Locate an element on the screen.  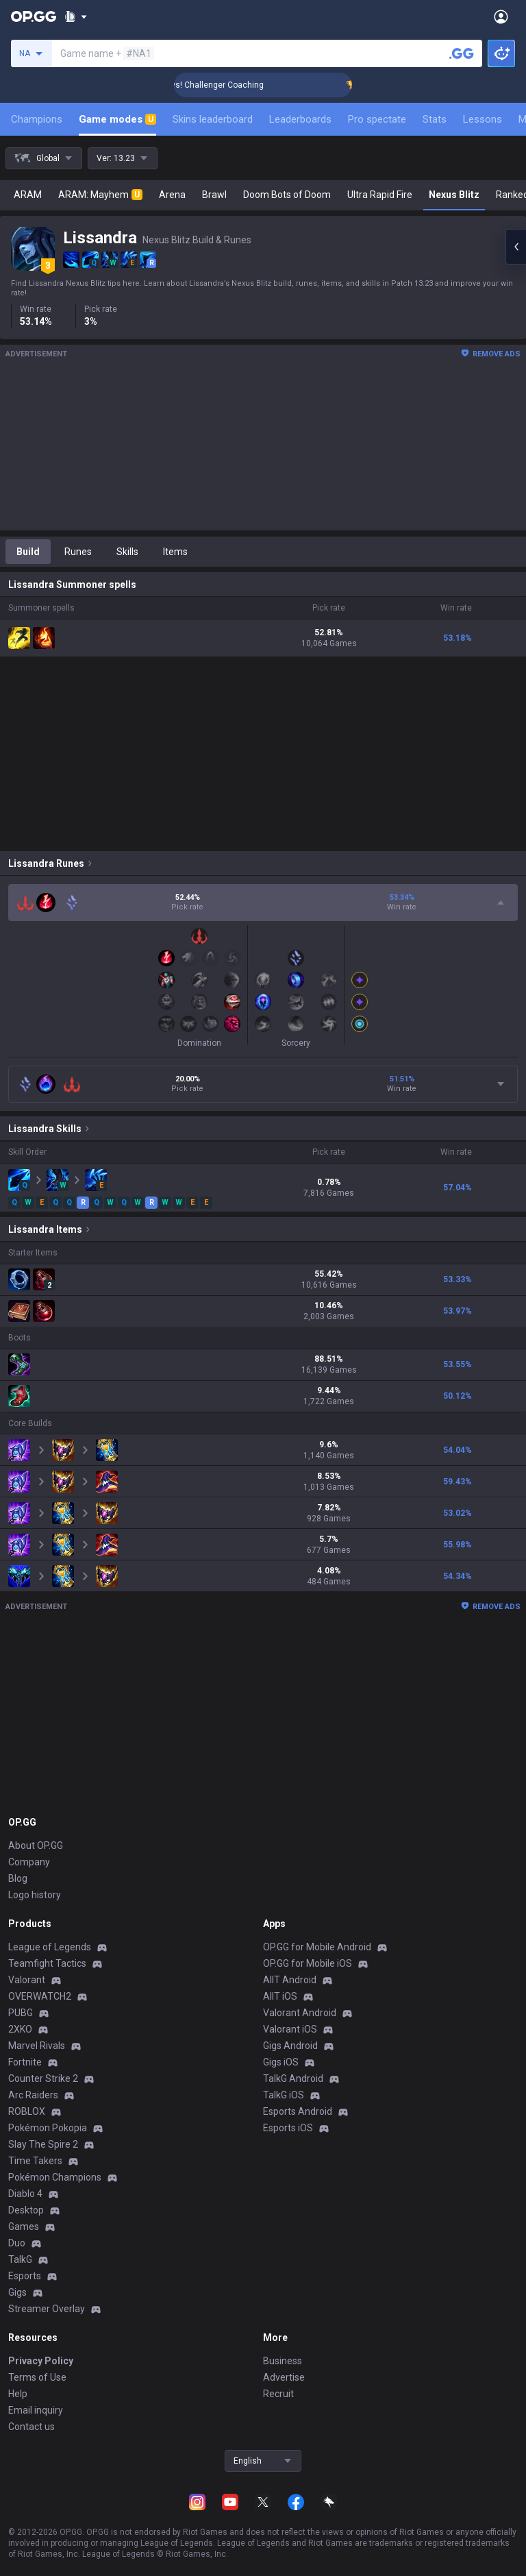
[Search a summoner] is located at coordinates (461, 53).